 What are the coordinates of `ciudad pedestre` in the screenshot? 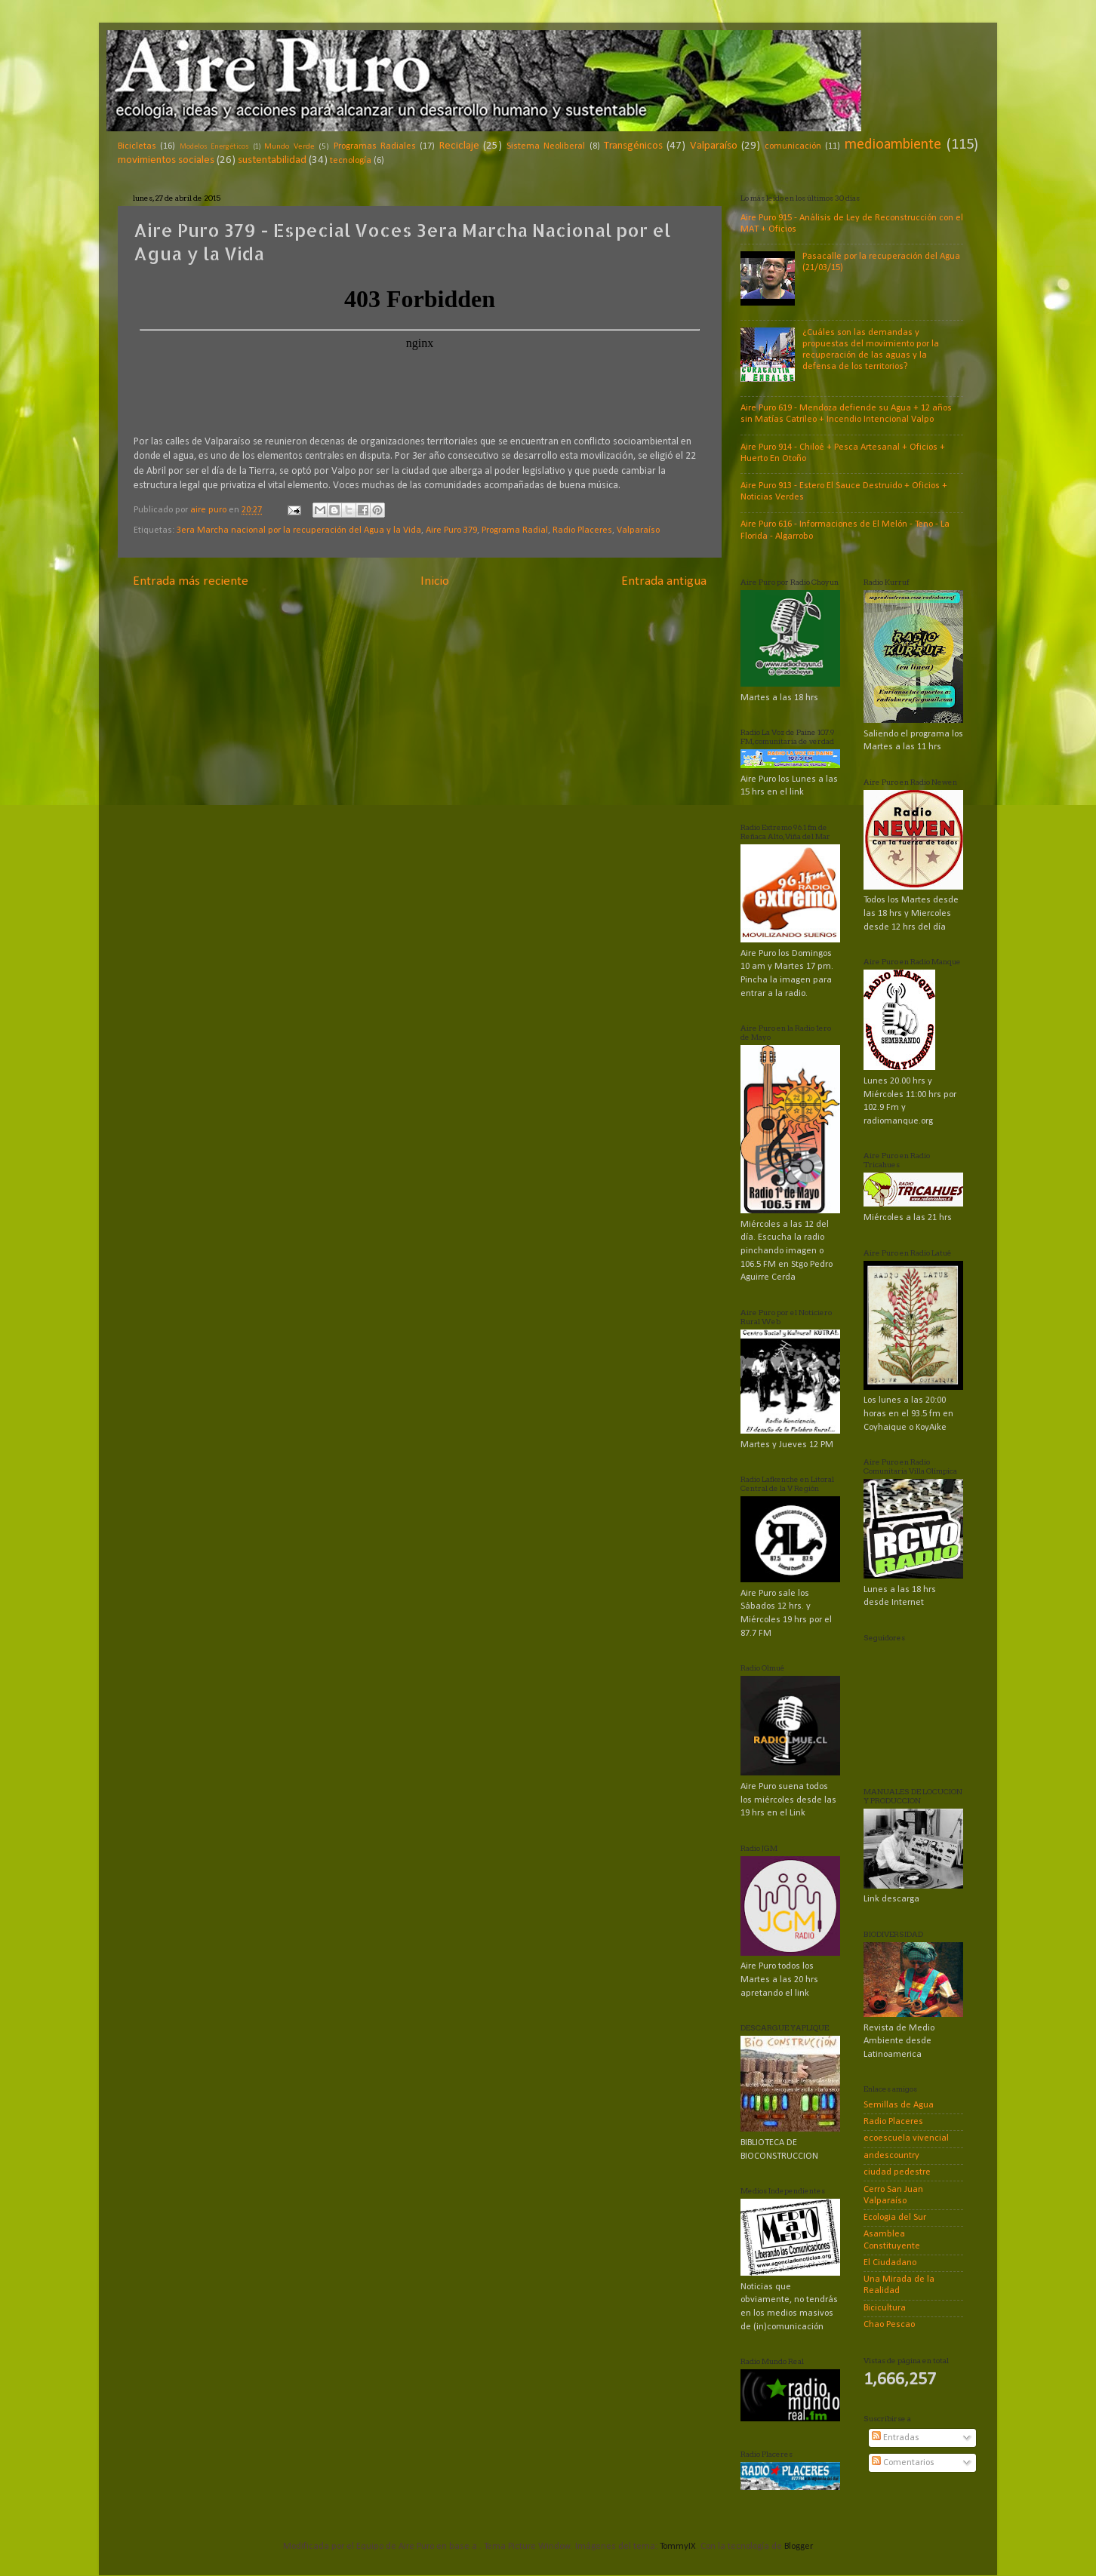 It's located at (897, 2172).